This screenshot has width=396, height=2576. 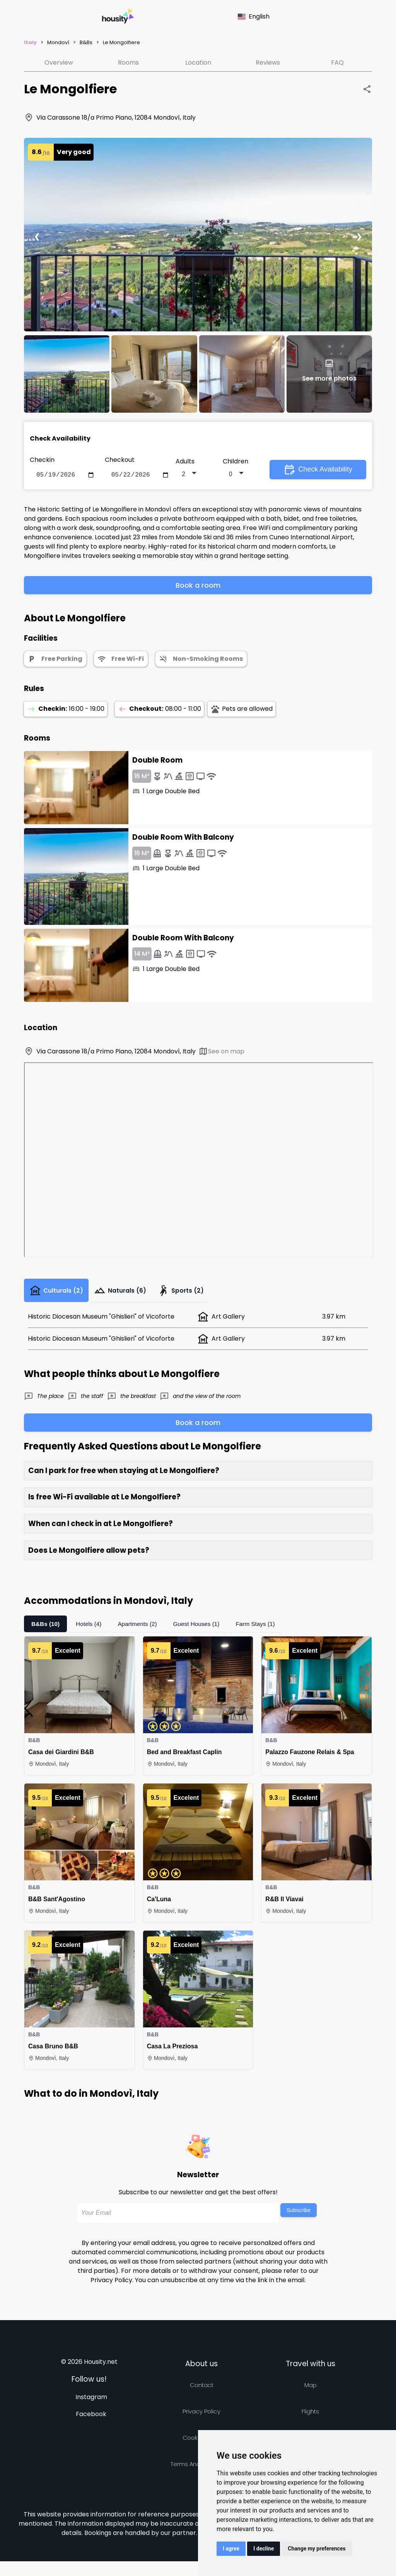 I want to click on Checkin, so click(x=42, y=459).